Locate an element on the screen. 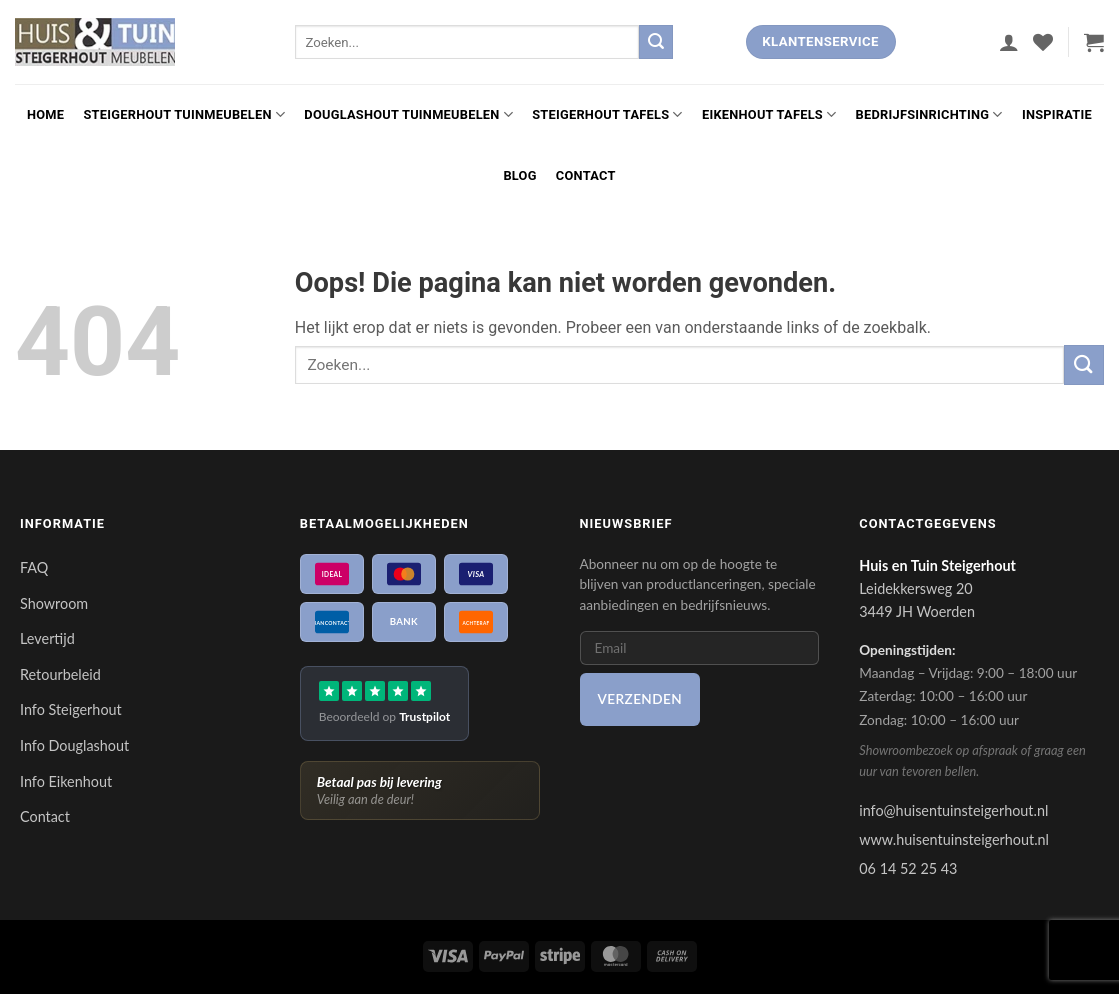 The width and height of the screenshot is (1119, 994). [Verzenden] is located at coordinates (656, 42).